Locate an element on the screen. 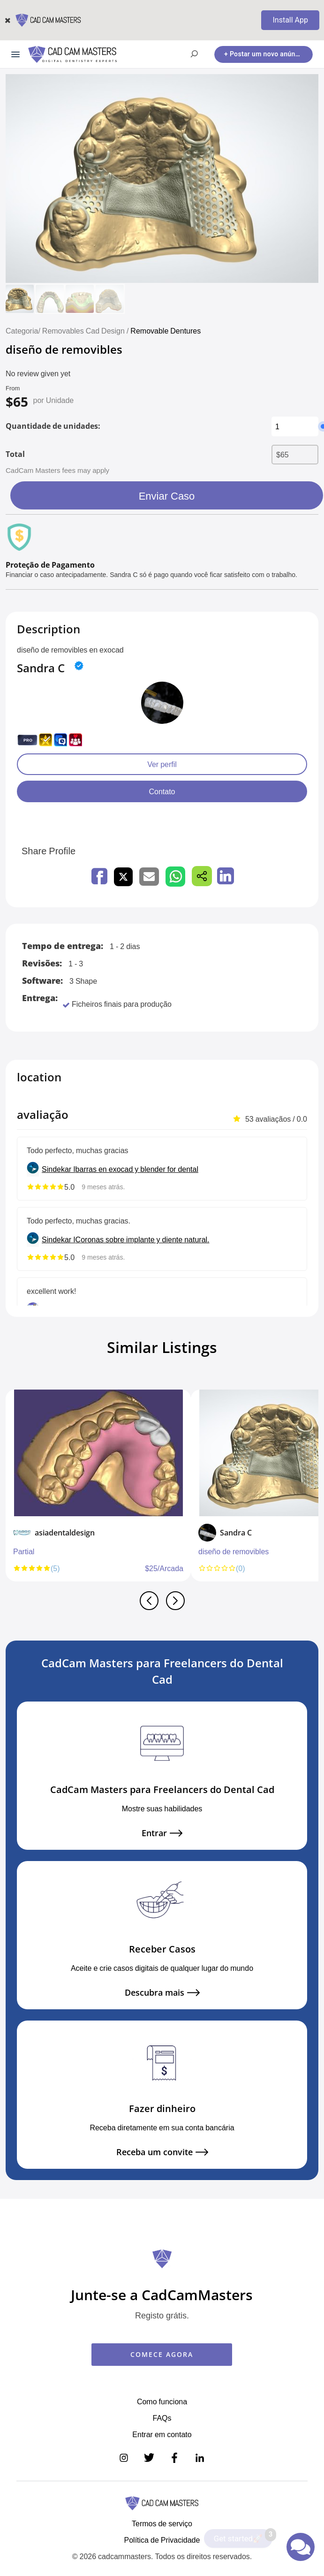 The width and height of the screenshot is (324, 2576). Política de Privacidade is located at coordinates (162, 2540).